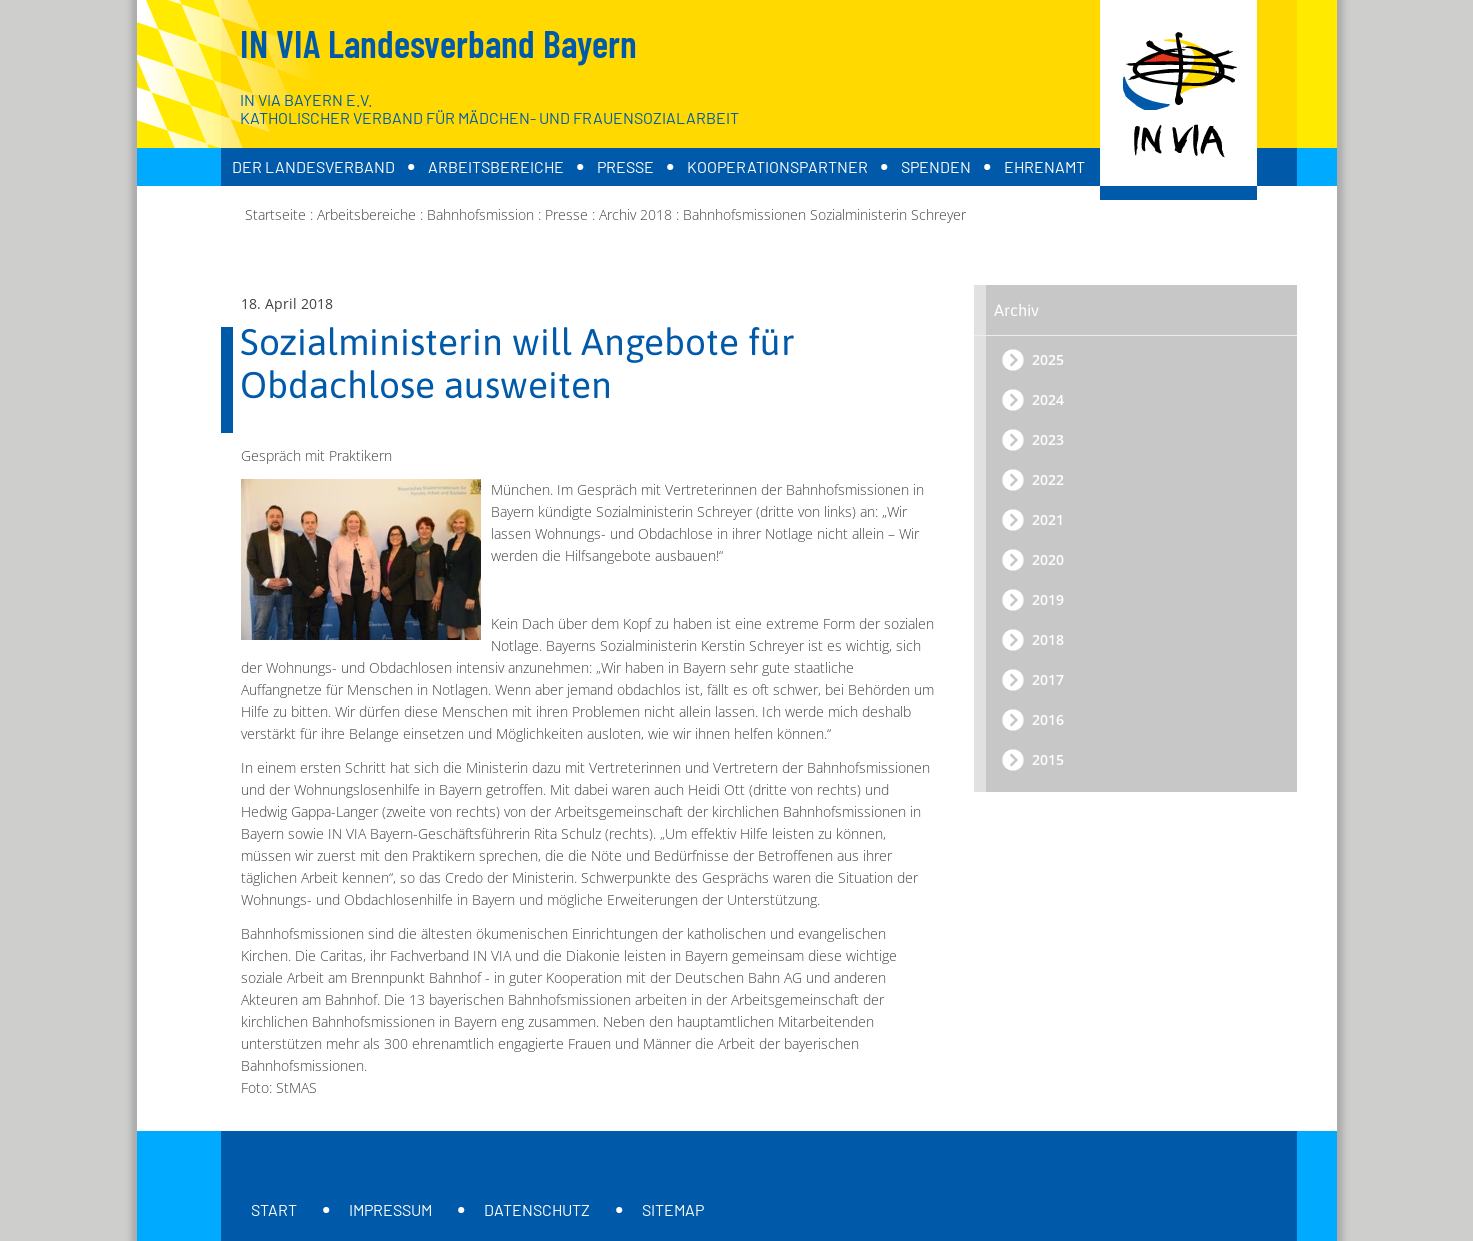 The image size is (1473, 1241). I want to click on 2015, so click(1048, 759).